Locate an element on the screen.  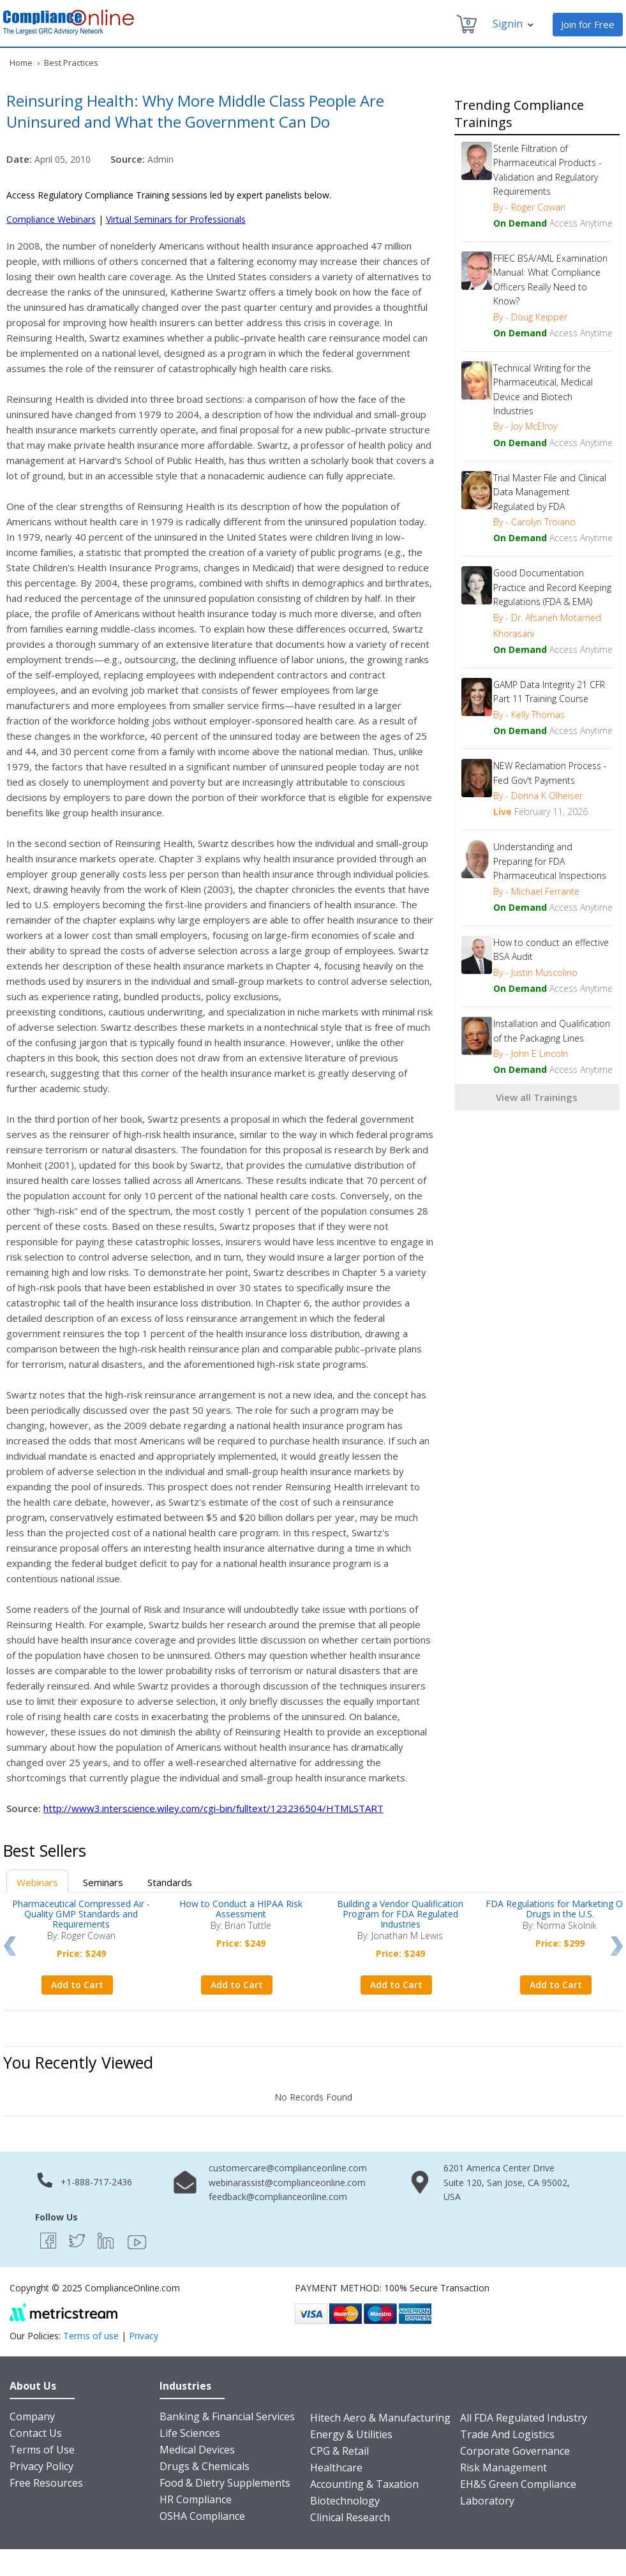
Biotechnology is located at coordinates (345, 2501).